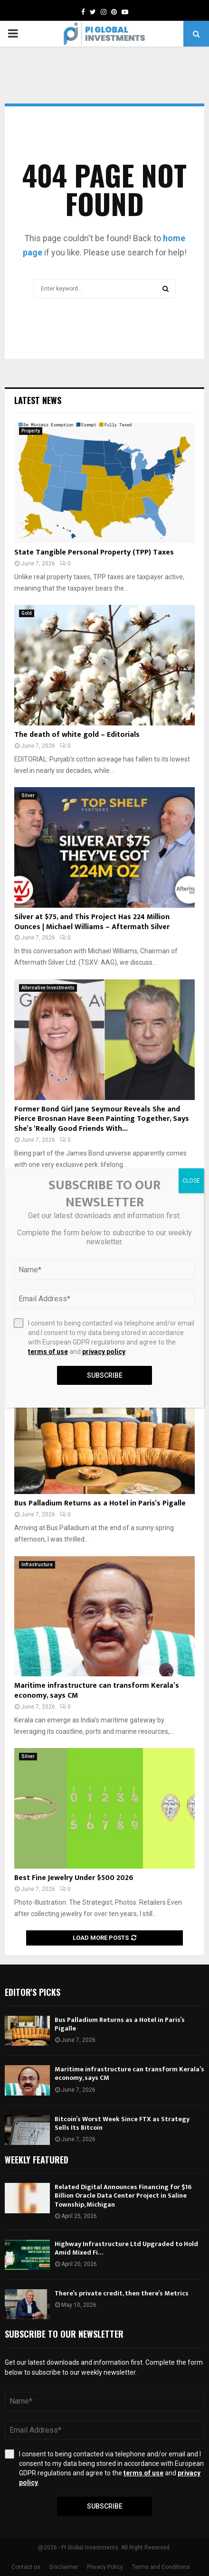  I want to click on Silver at $75, and This Project Has 224 Million Ounces | Michael Williams – Aftermath Silver, so click(92, 922).